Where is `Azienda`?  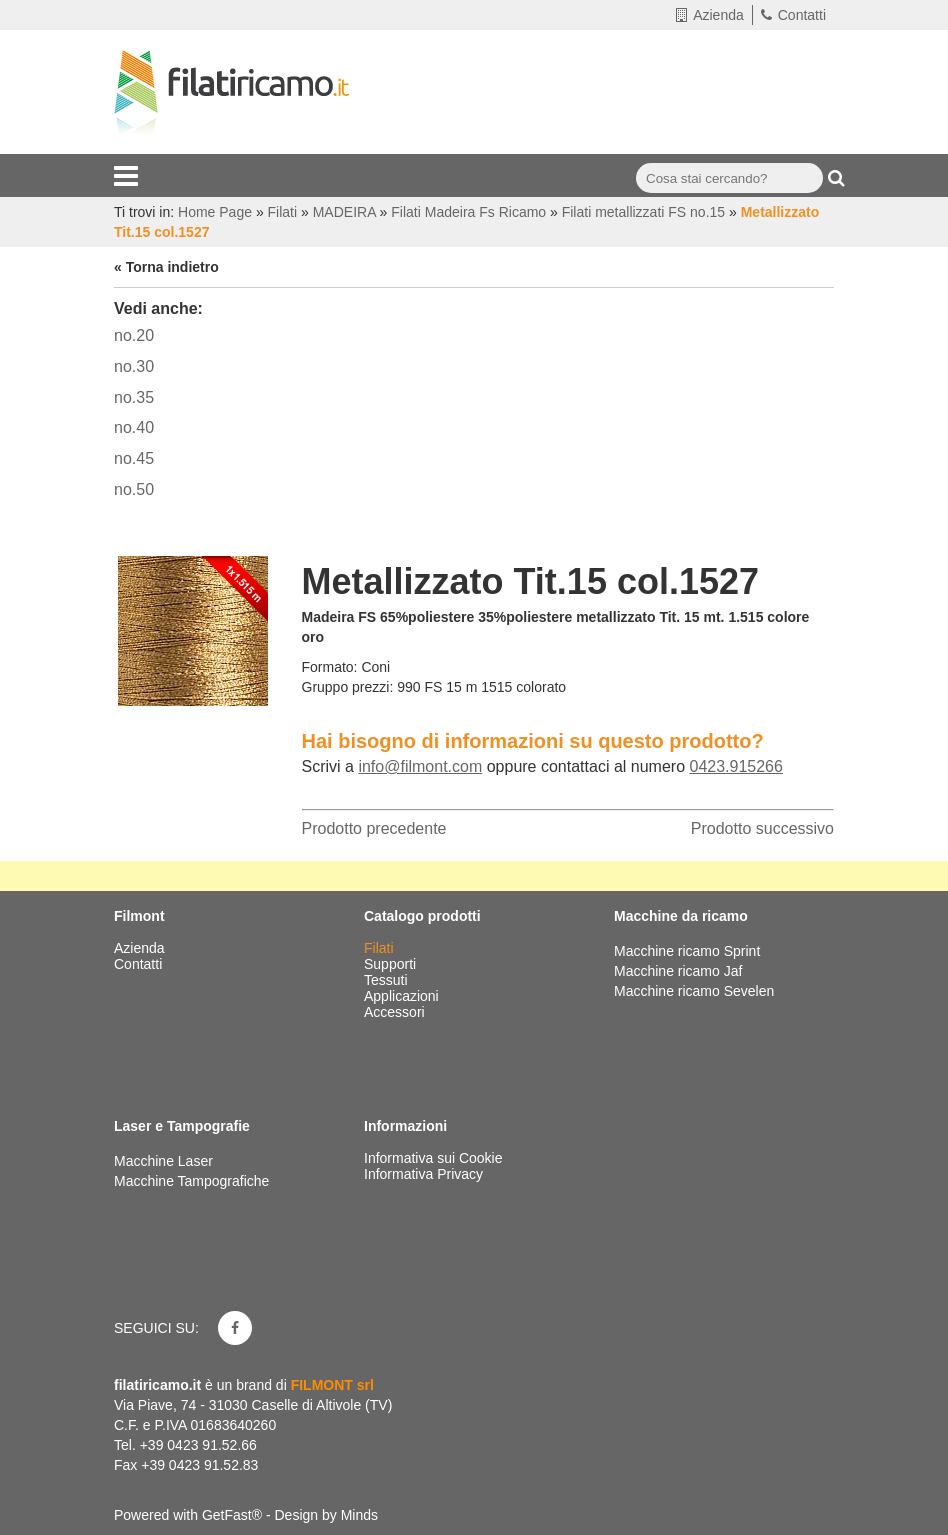 Azienda is located at coordinates (710, 15).